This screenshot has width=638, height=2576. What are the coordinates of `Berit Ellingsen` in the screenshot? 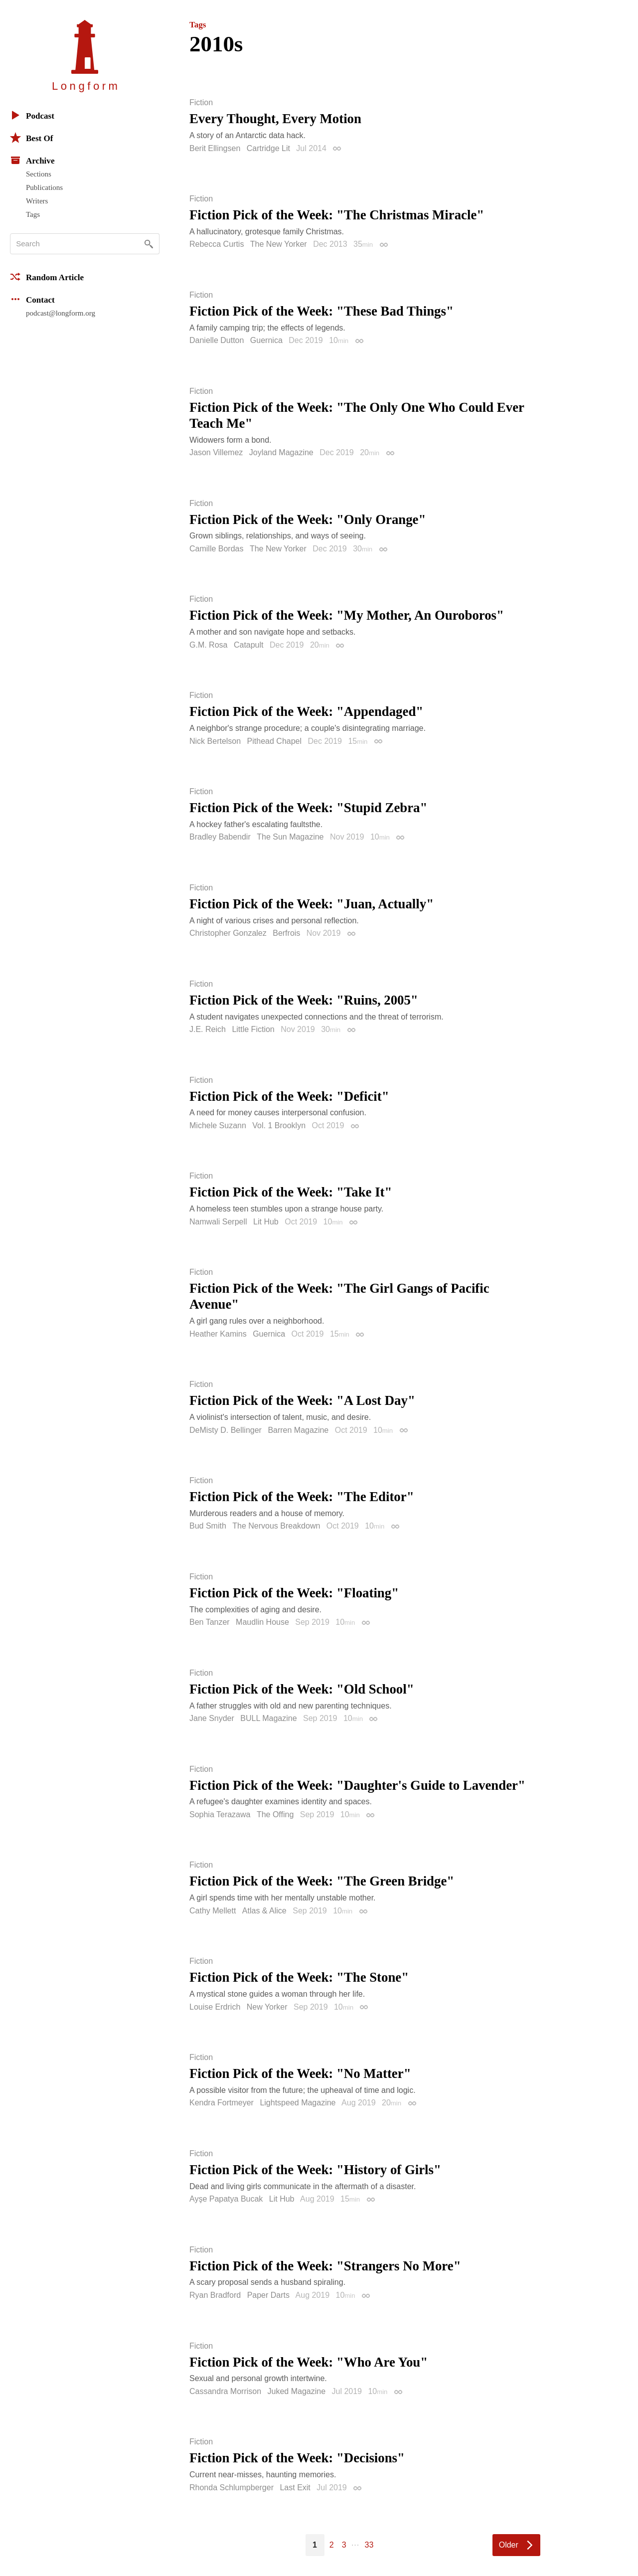 It's located at (214, 148).